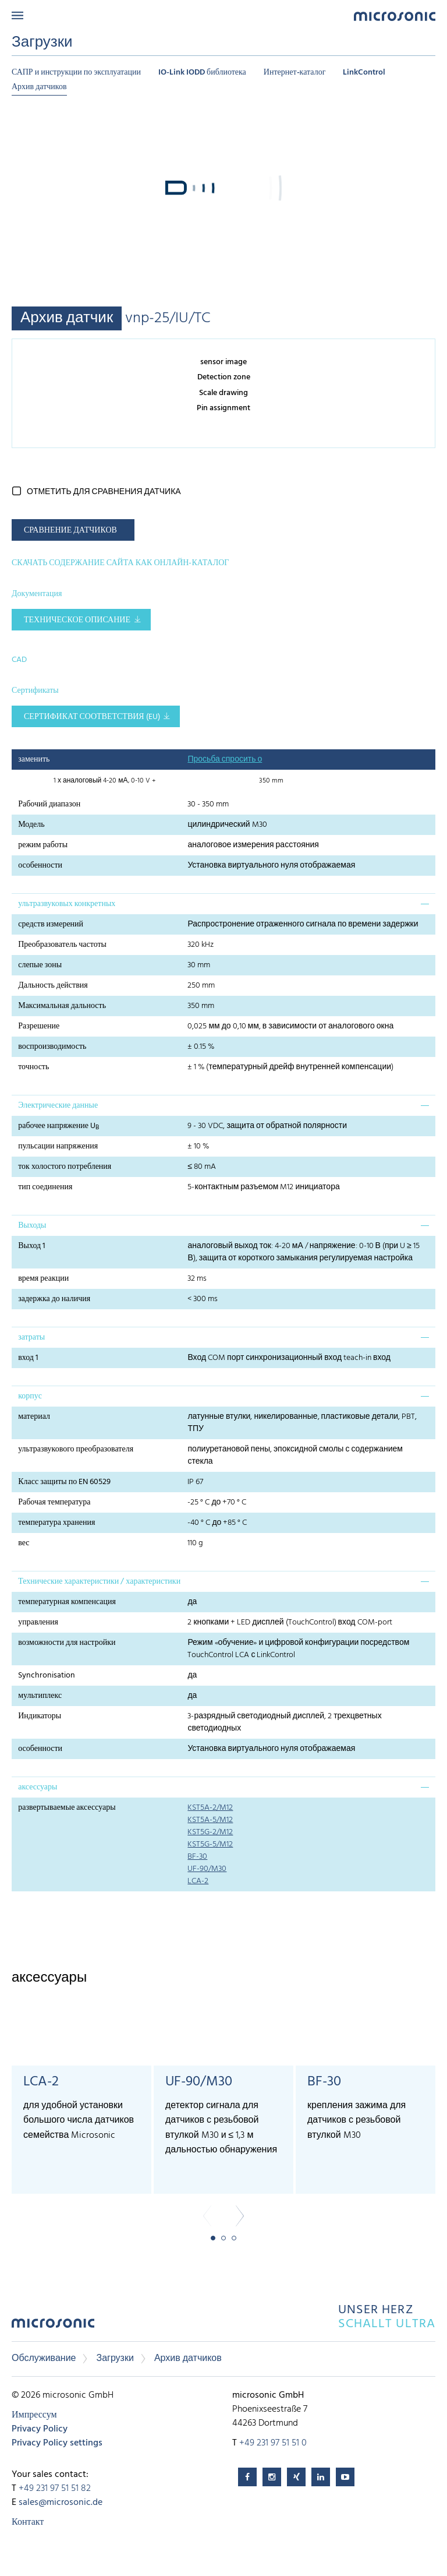 This screenshot has width=447, height=2576. Describe the element at coordinates (33, 759) in the screenshot. I see `заменить` at that location.